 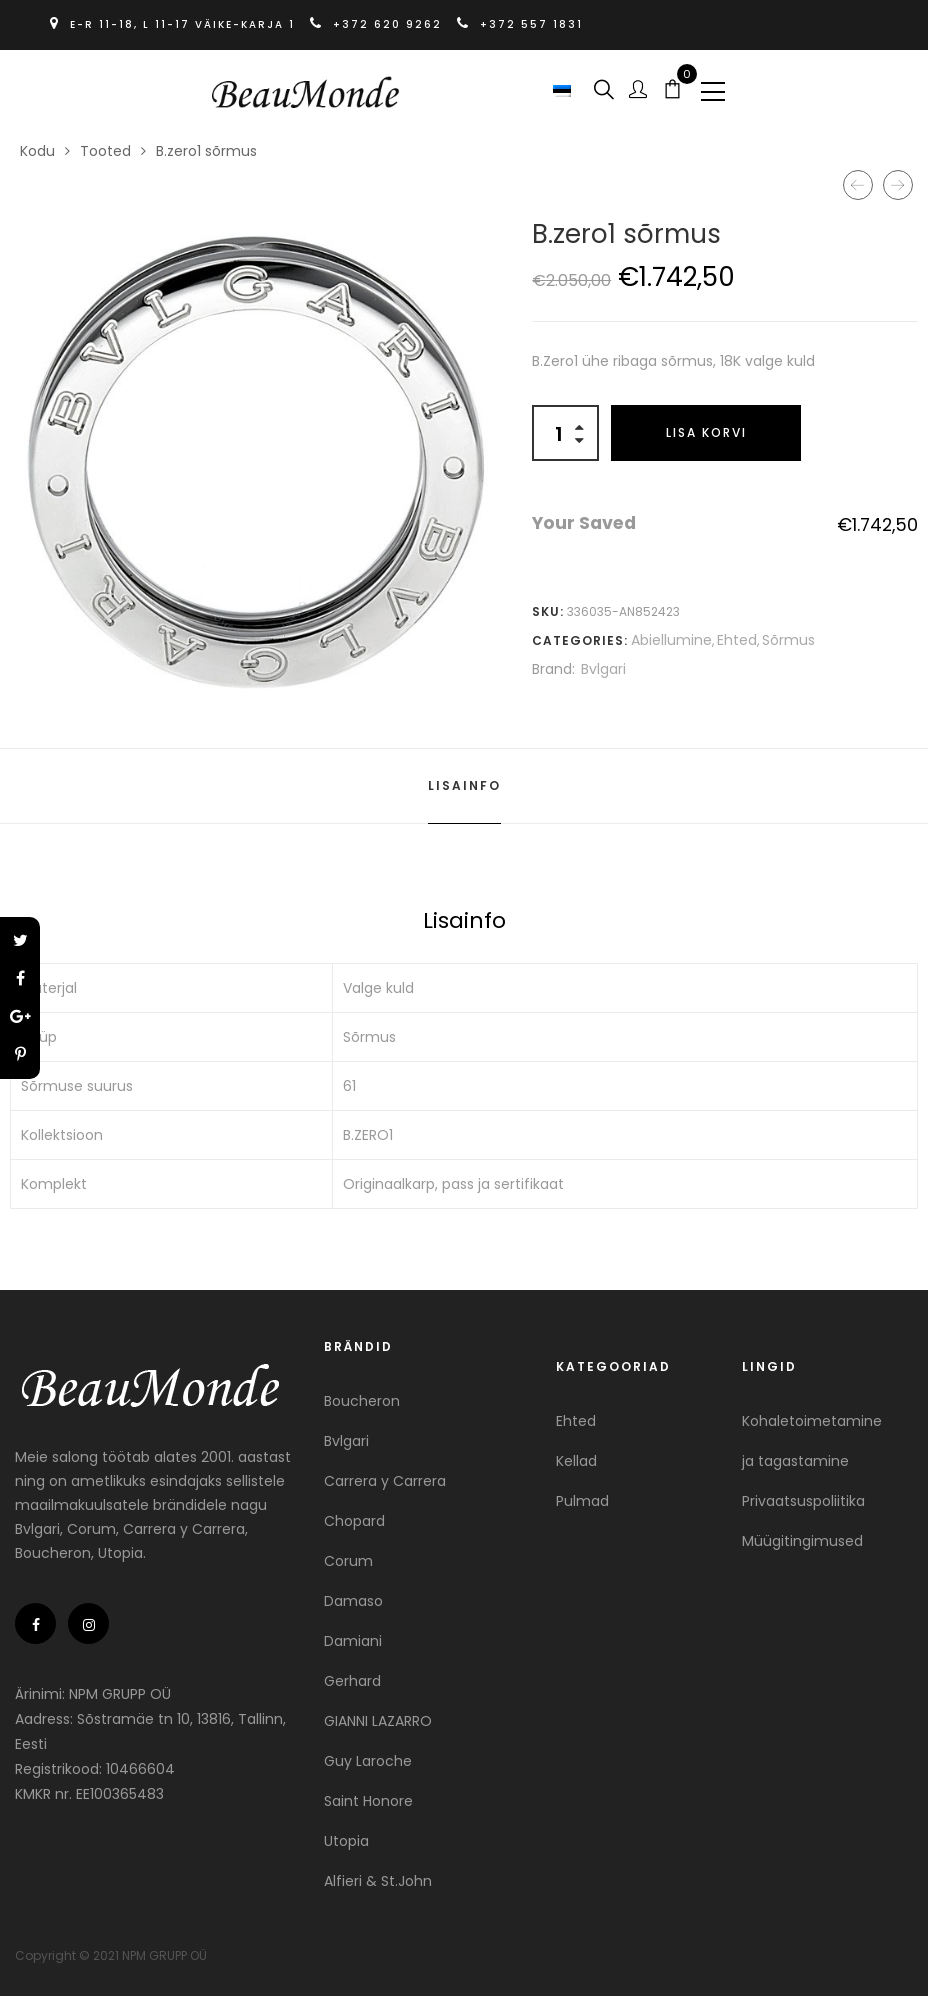 What do you see at coordinates (368, 1761) in the screenshot?
I see `Guy Laroche` at bounding box center [368, 1761].